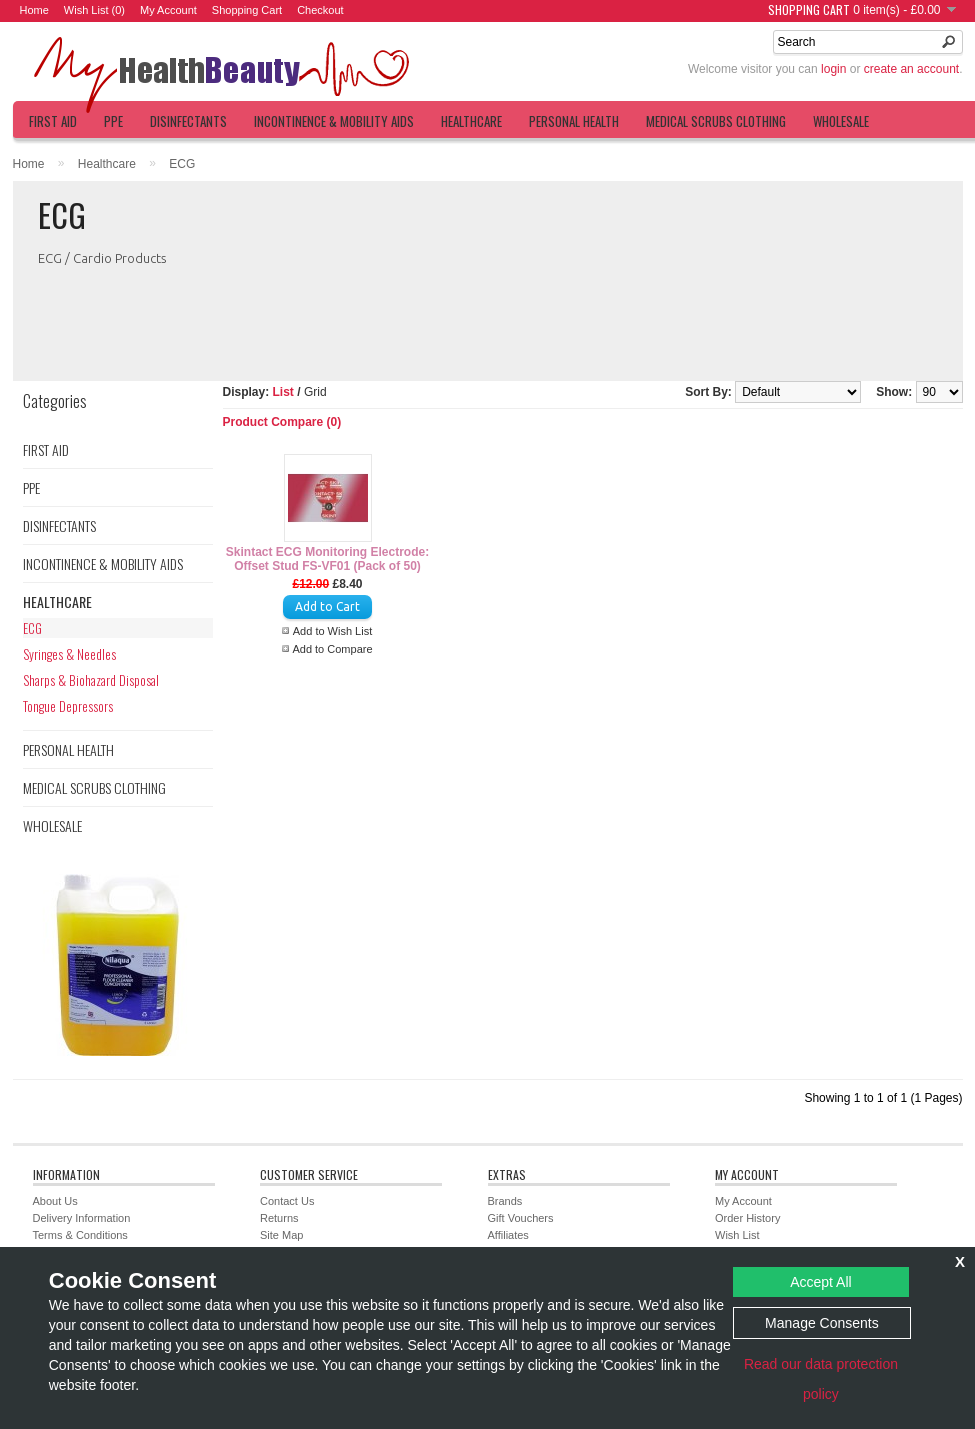 This screenshot has height=1429, width=975. Describe the element at coordinates (94, 10) in the screenshot. I see `Wish List (0)` at that location.